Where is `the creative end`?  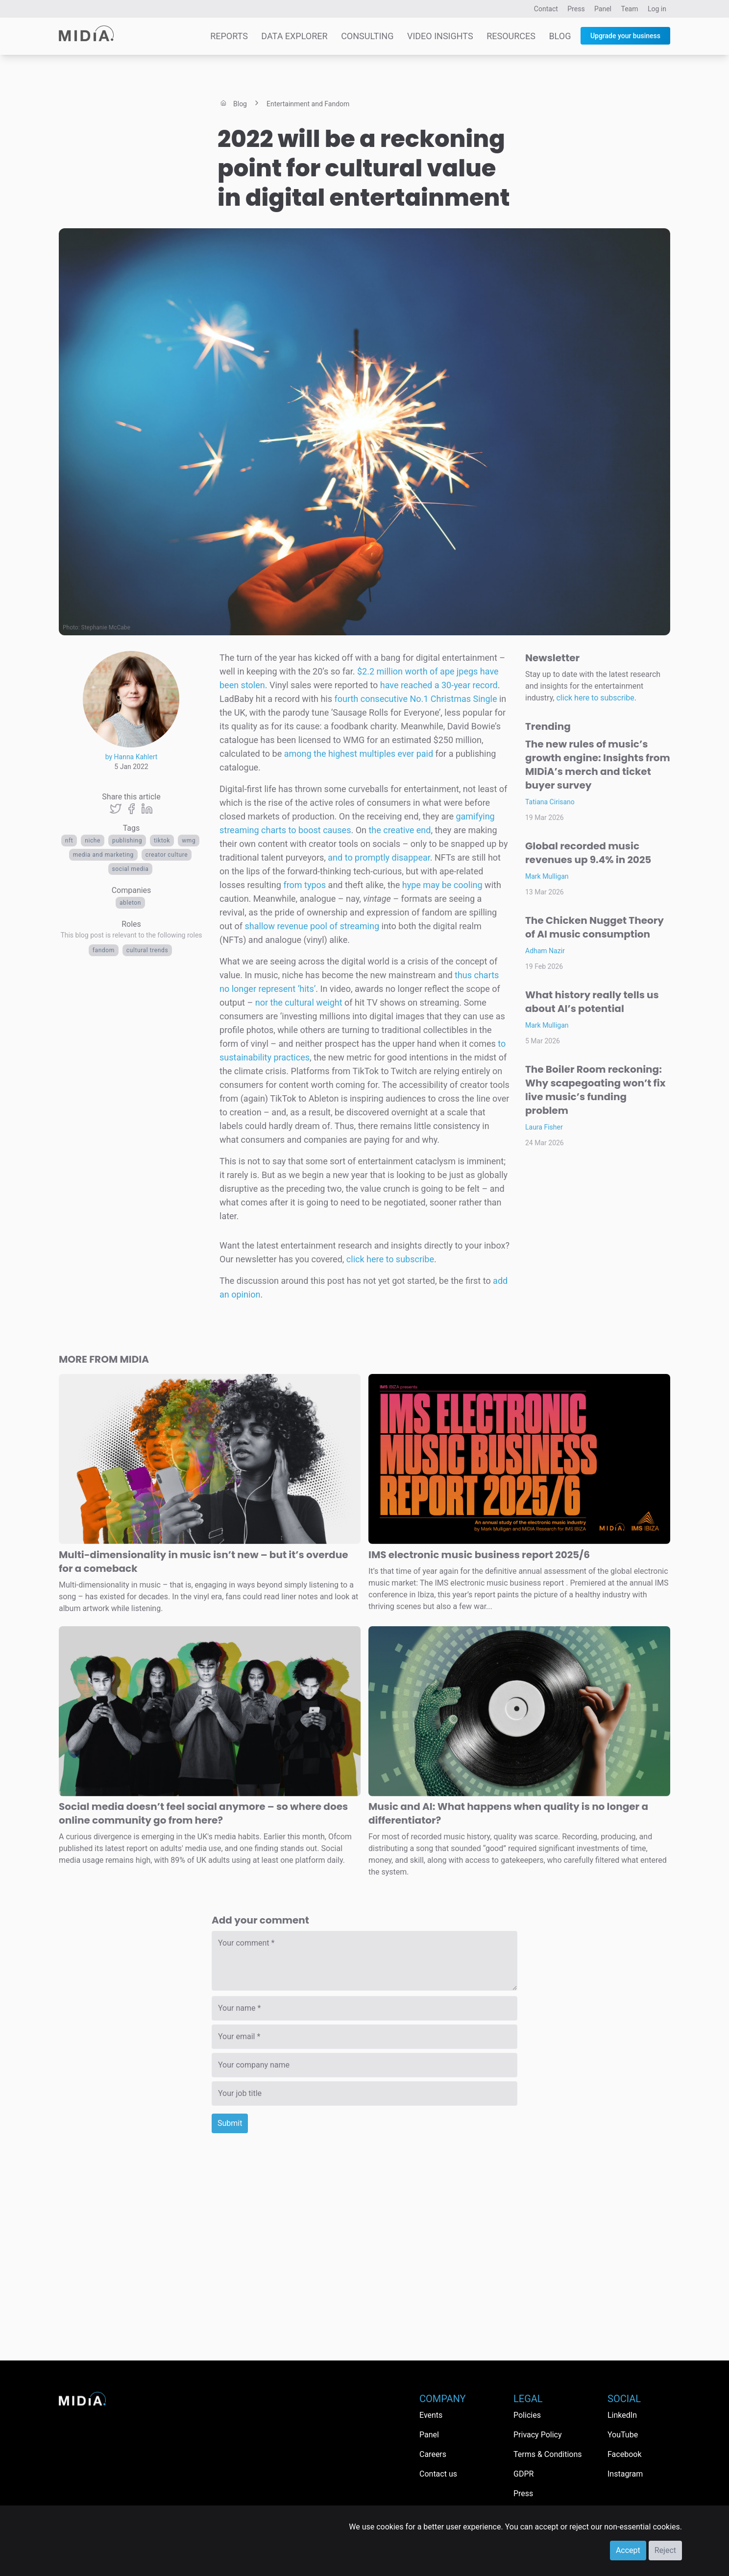
the creative end is located at coordinates (399, 830).